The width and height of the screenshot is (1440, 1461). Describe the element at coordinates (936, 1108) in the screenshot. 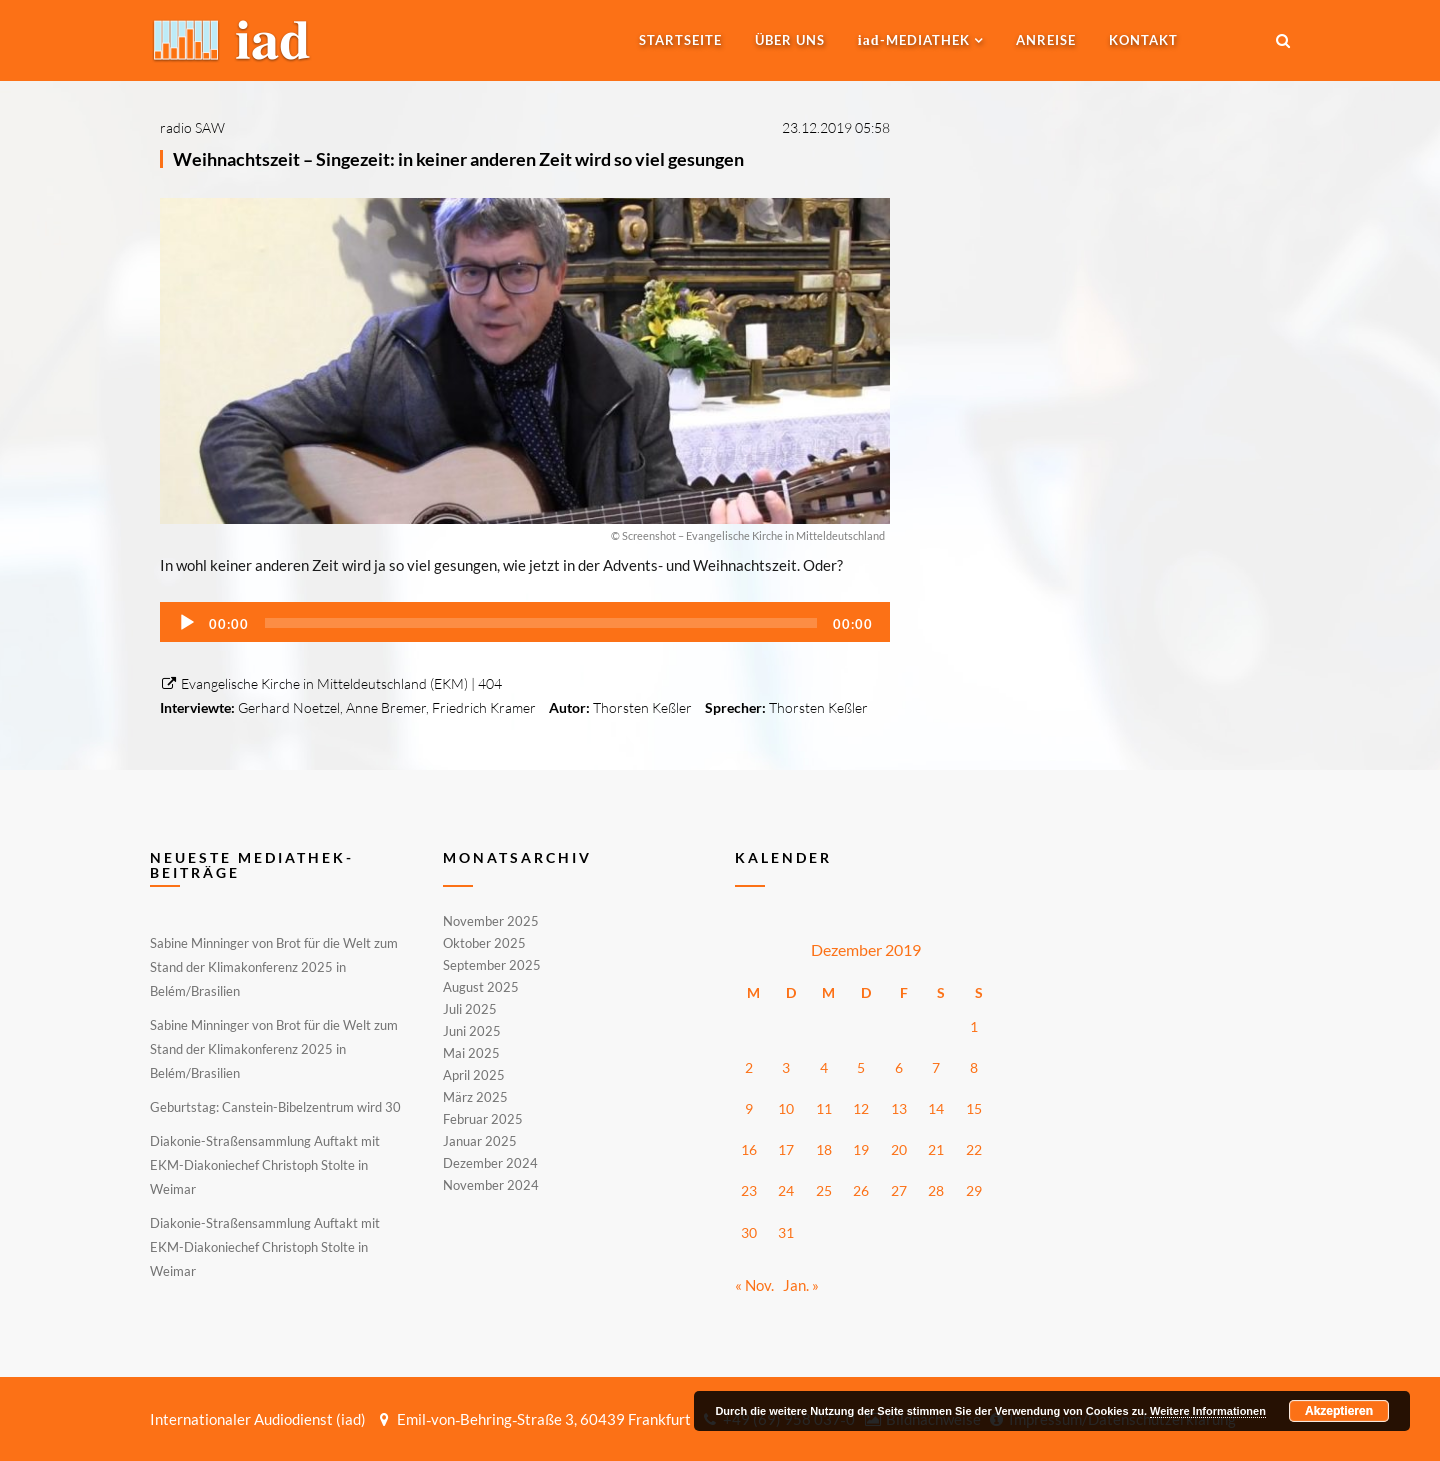

I see `14 [Beiträge veröffentlicht am 14. December 2019]` at that location.